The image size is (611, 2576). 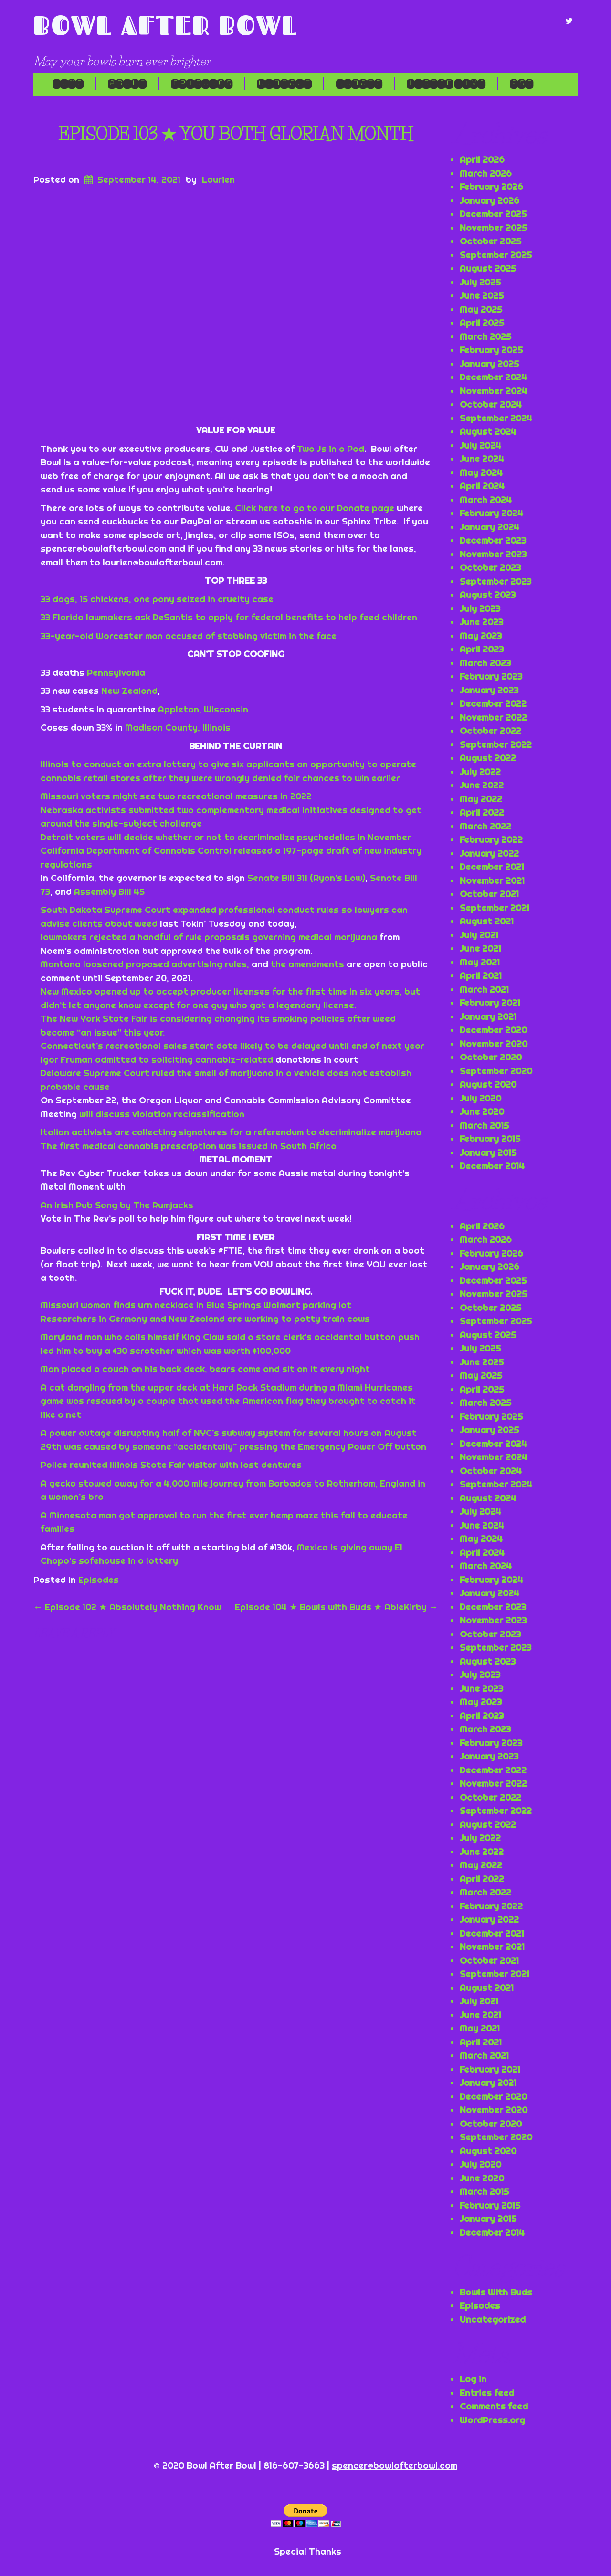 I want to click on July 2024, so click(x=480, y=445).